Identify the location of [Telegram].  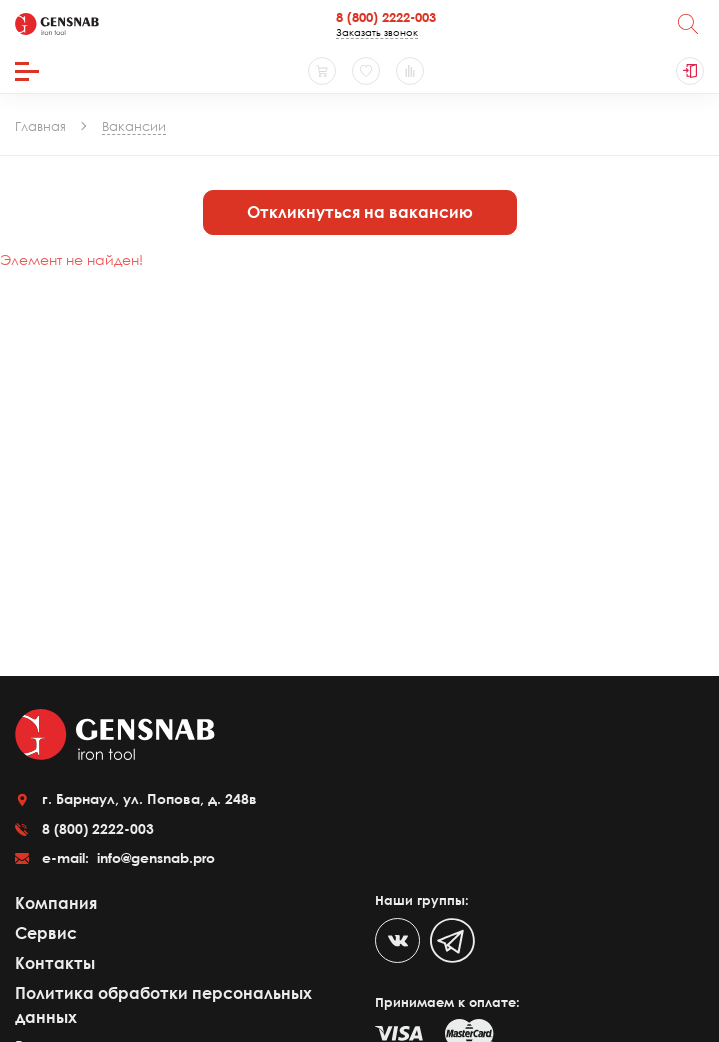
(452, 940).